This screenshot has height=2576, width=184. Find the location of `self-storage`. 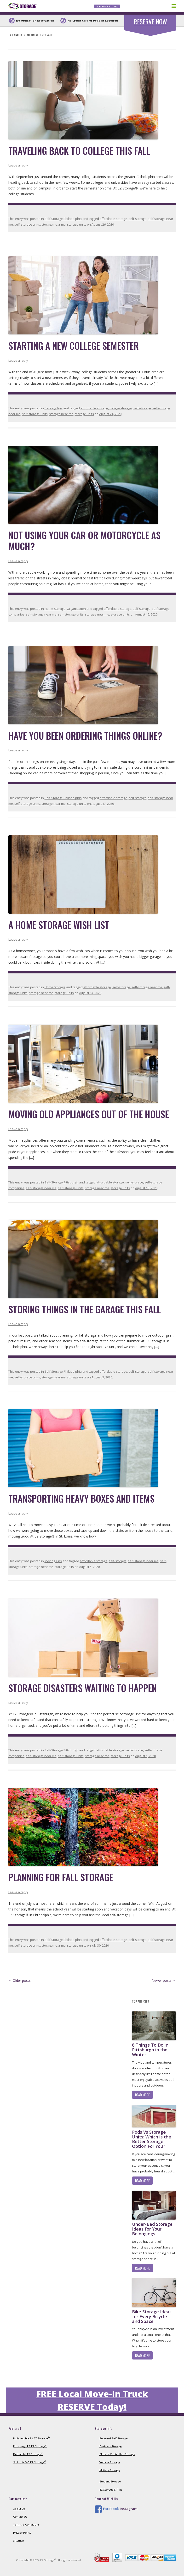

self-storage is located at coordinates (137, 219).